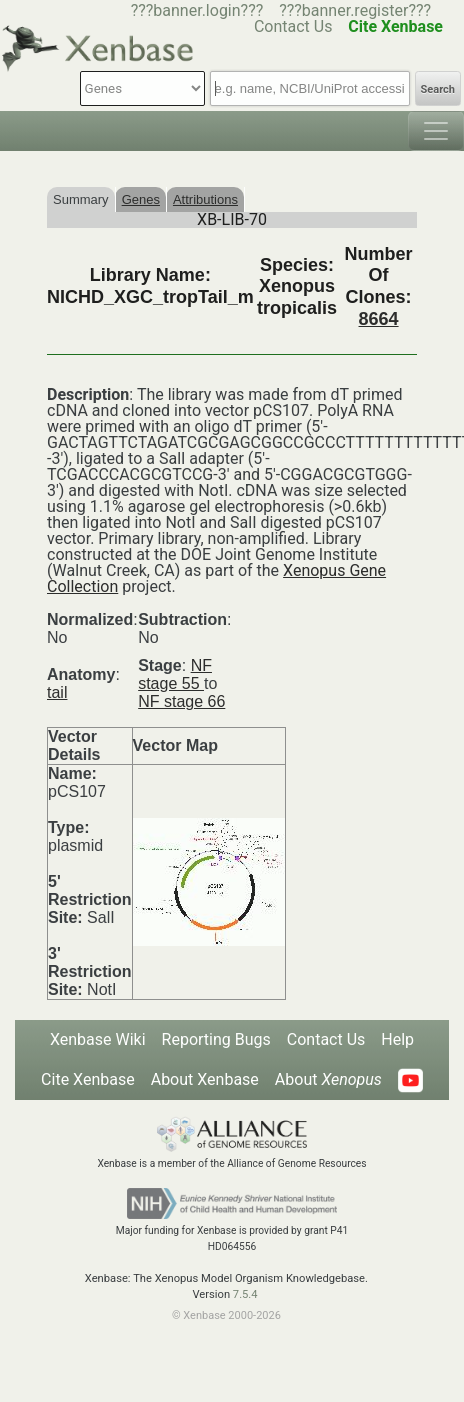 The width and height of the screenshot is (464, 1402). Describe the element at coordinates (216, 1039) in the screenshot. I see `Reporting Bugs` at that location.